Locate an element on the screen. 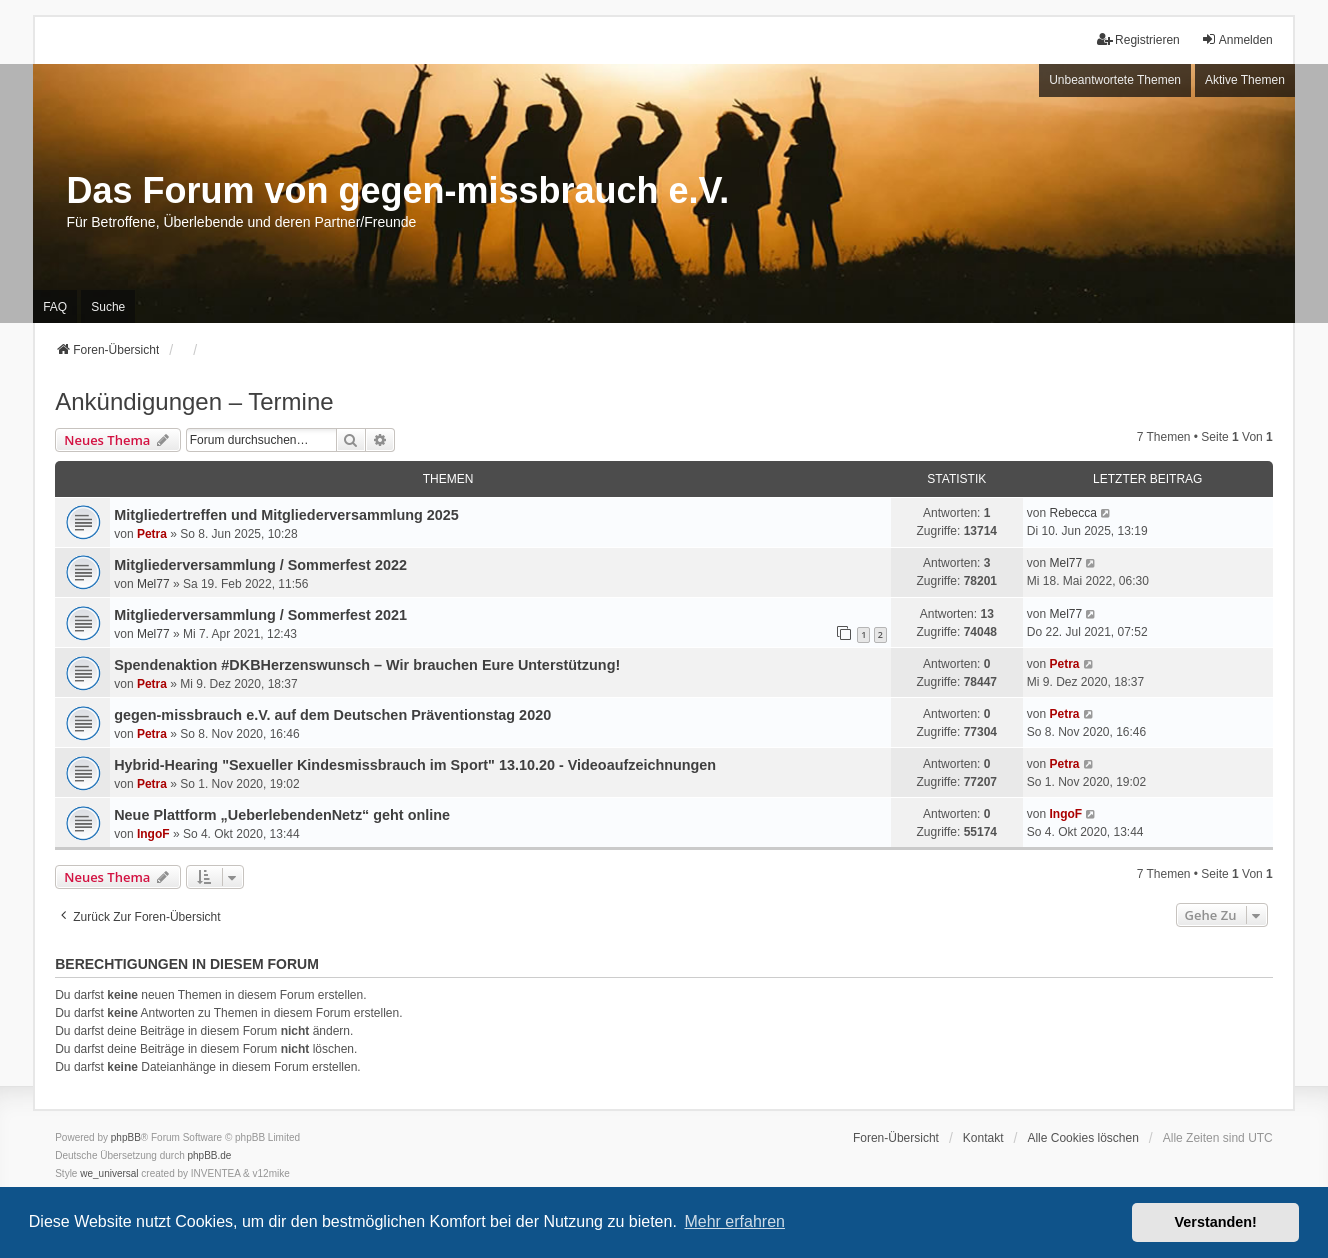 Image resolution: width=1328 pixels, height=1258 pixels. Suche [menuitem] is located at coordinates (108, 307).